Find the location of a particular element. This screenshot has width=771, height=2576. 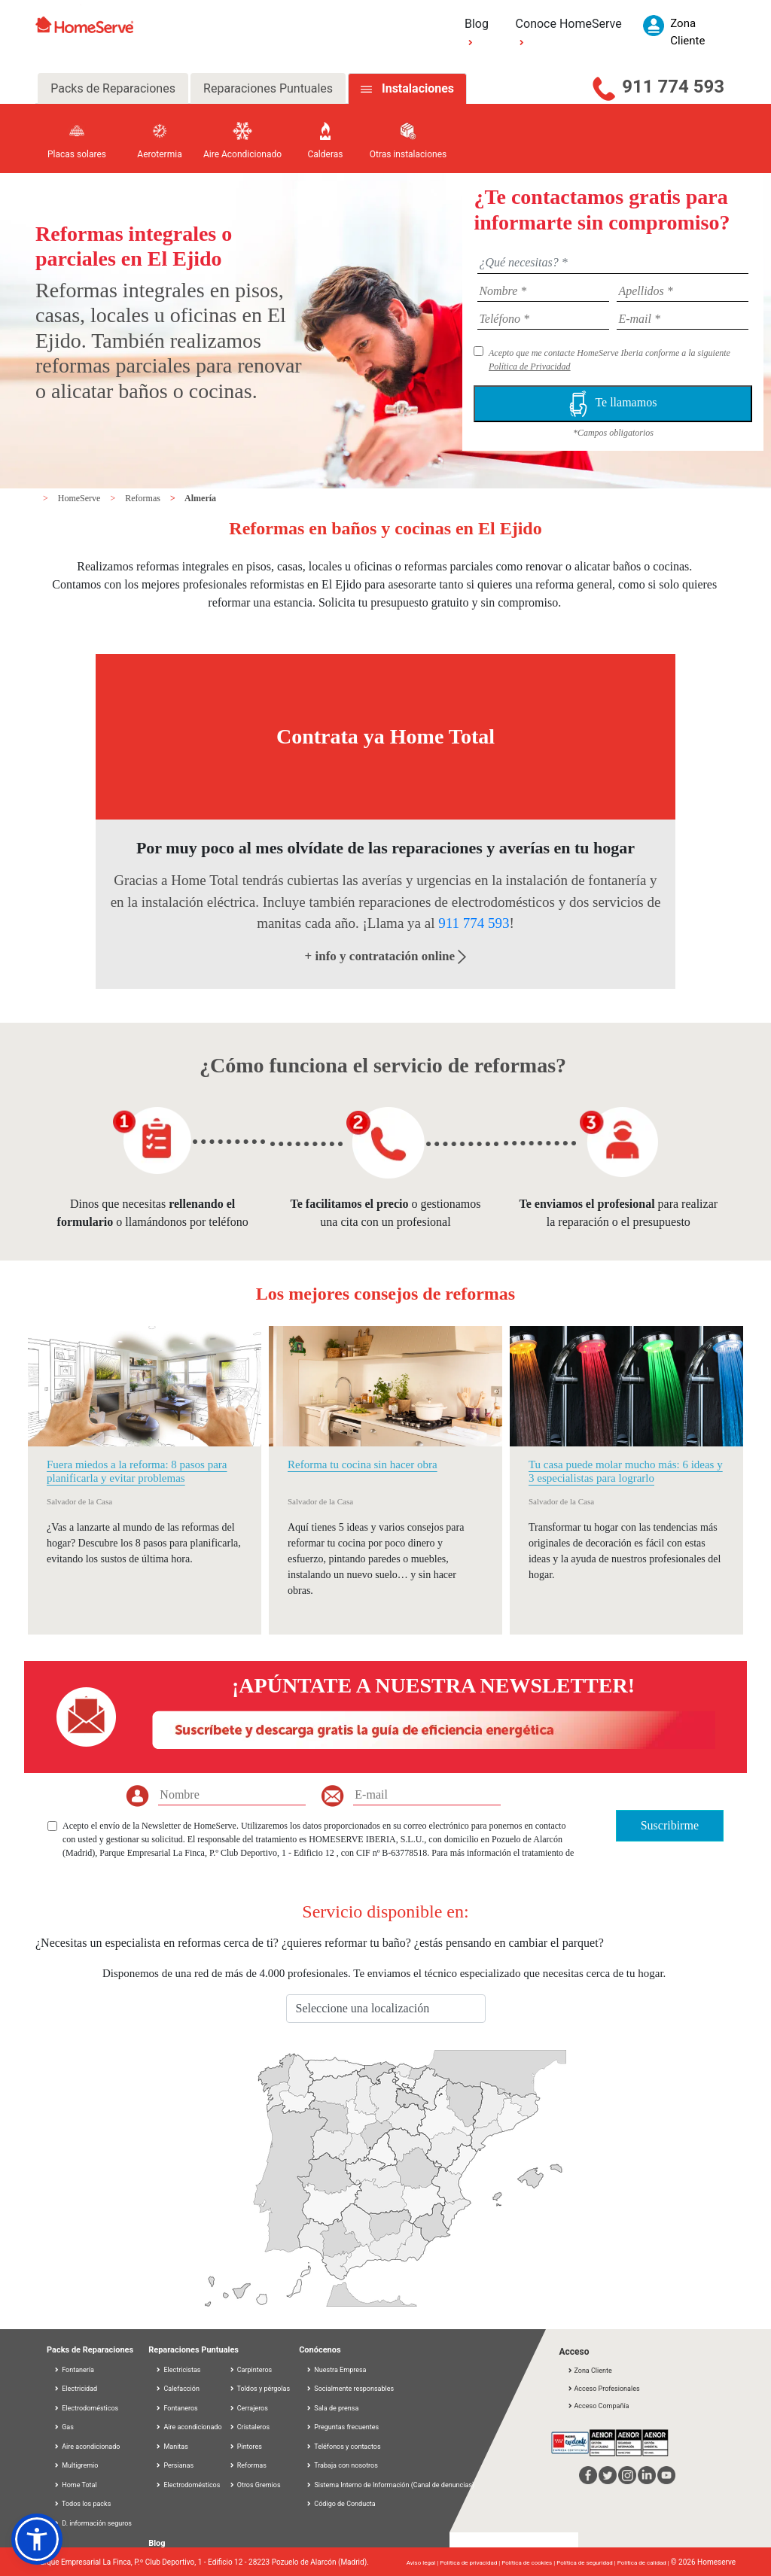

Aviso legal | is located at coordinates (423, 2562).